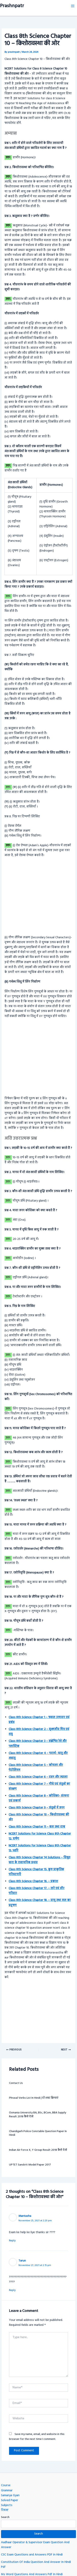  Describe the element at coordinates (7, 2446) in the screenshot. I see `Grammar` at that location.